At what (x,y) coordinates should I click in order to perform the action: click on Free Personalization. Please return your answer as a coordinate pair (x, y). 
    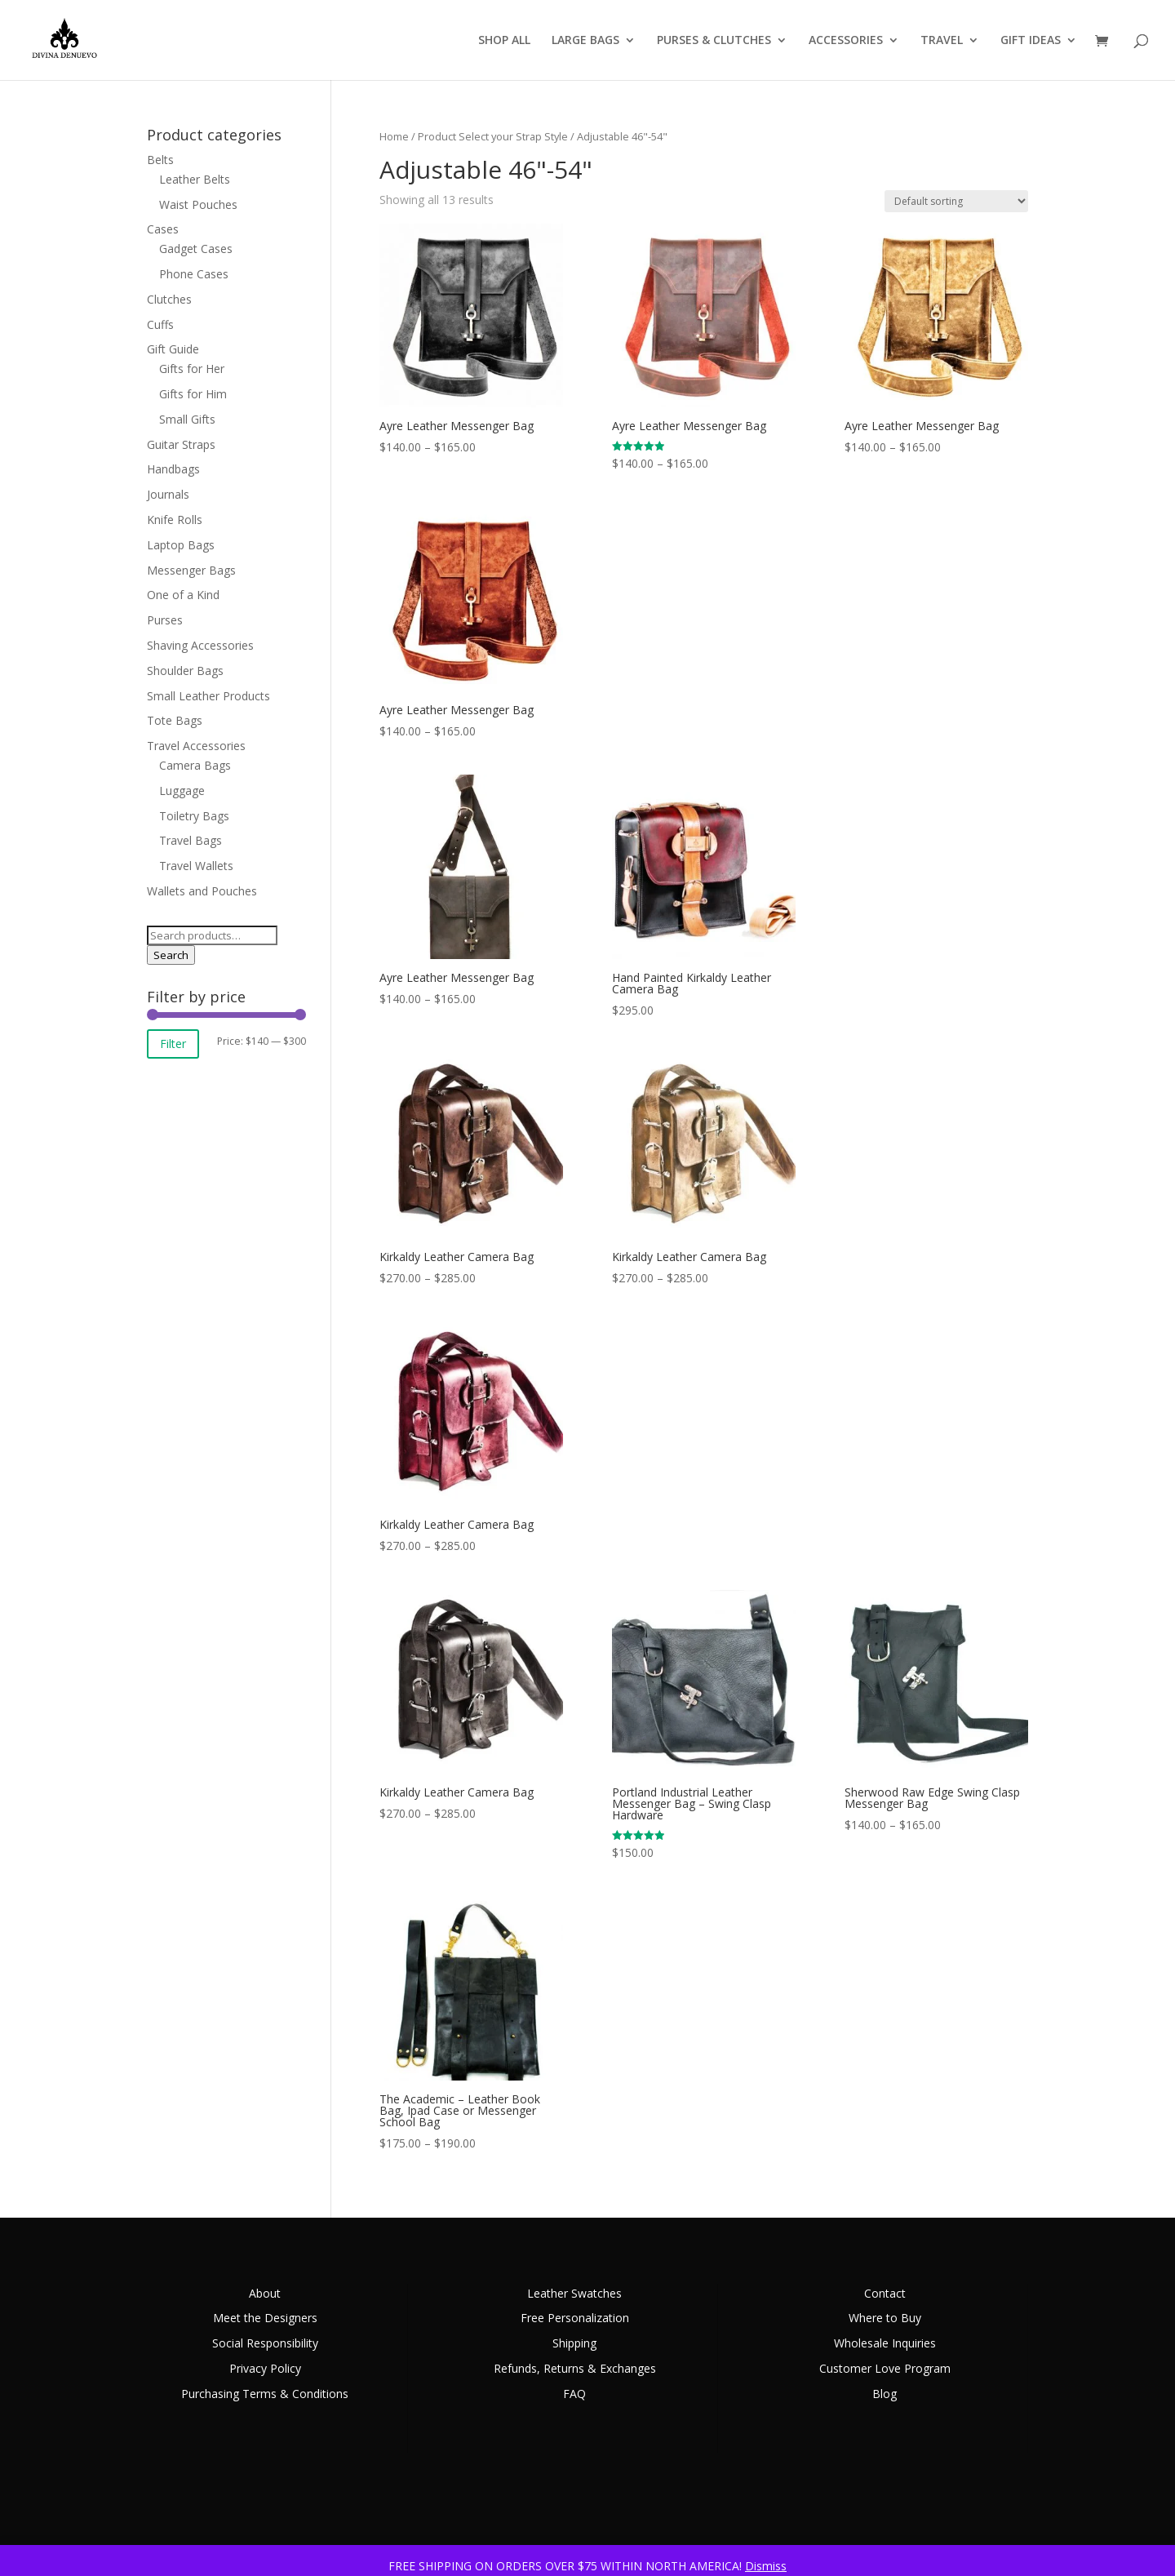
    Looking at the image, I should click on (575, 2317).